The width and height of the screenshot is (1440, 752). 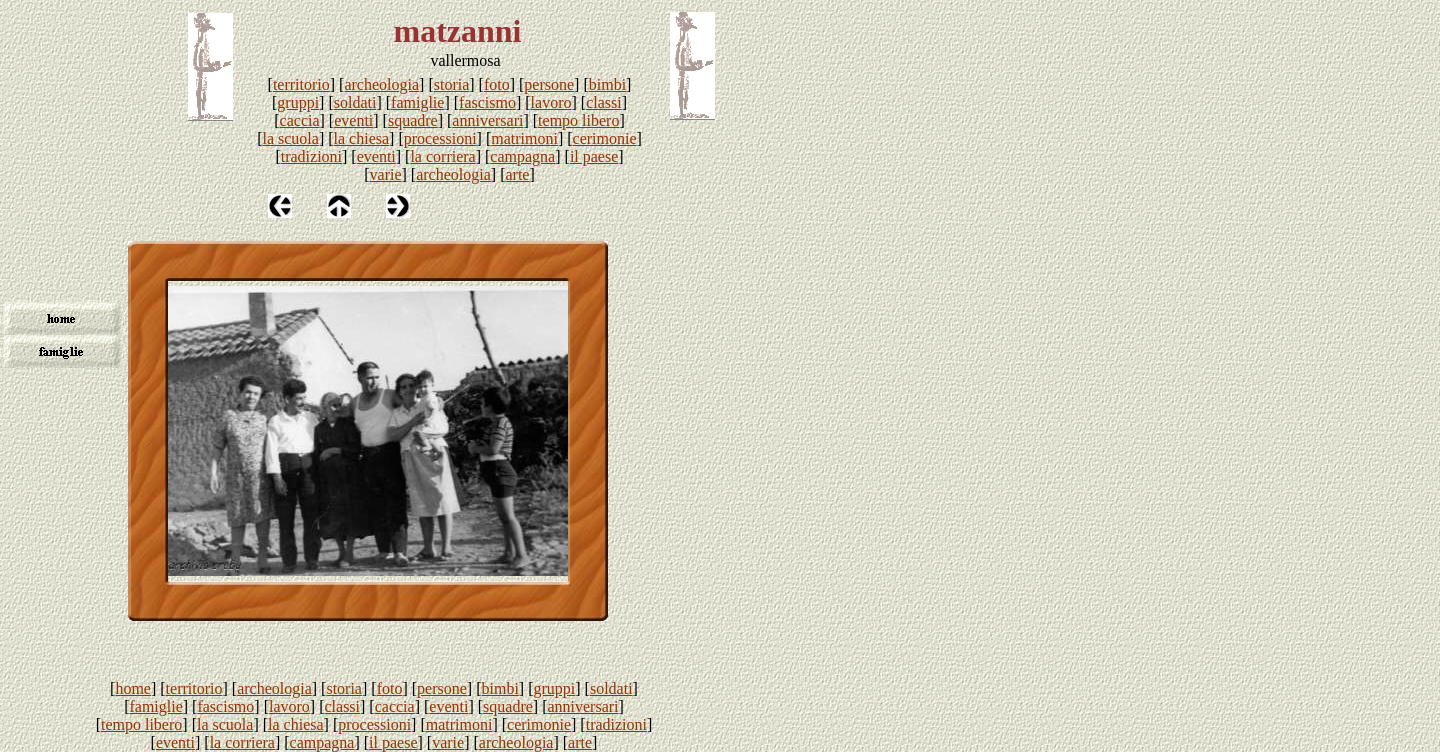 I want to click on anniversari, so click(x=487, y=120).